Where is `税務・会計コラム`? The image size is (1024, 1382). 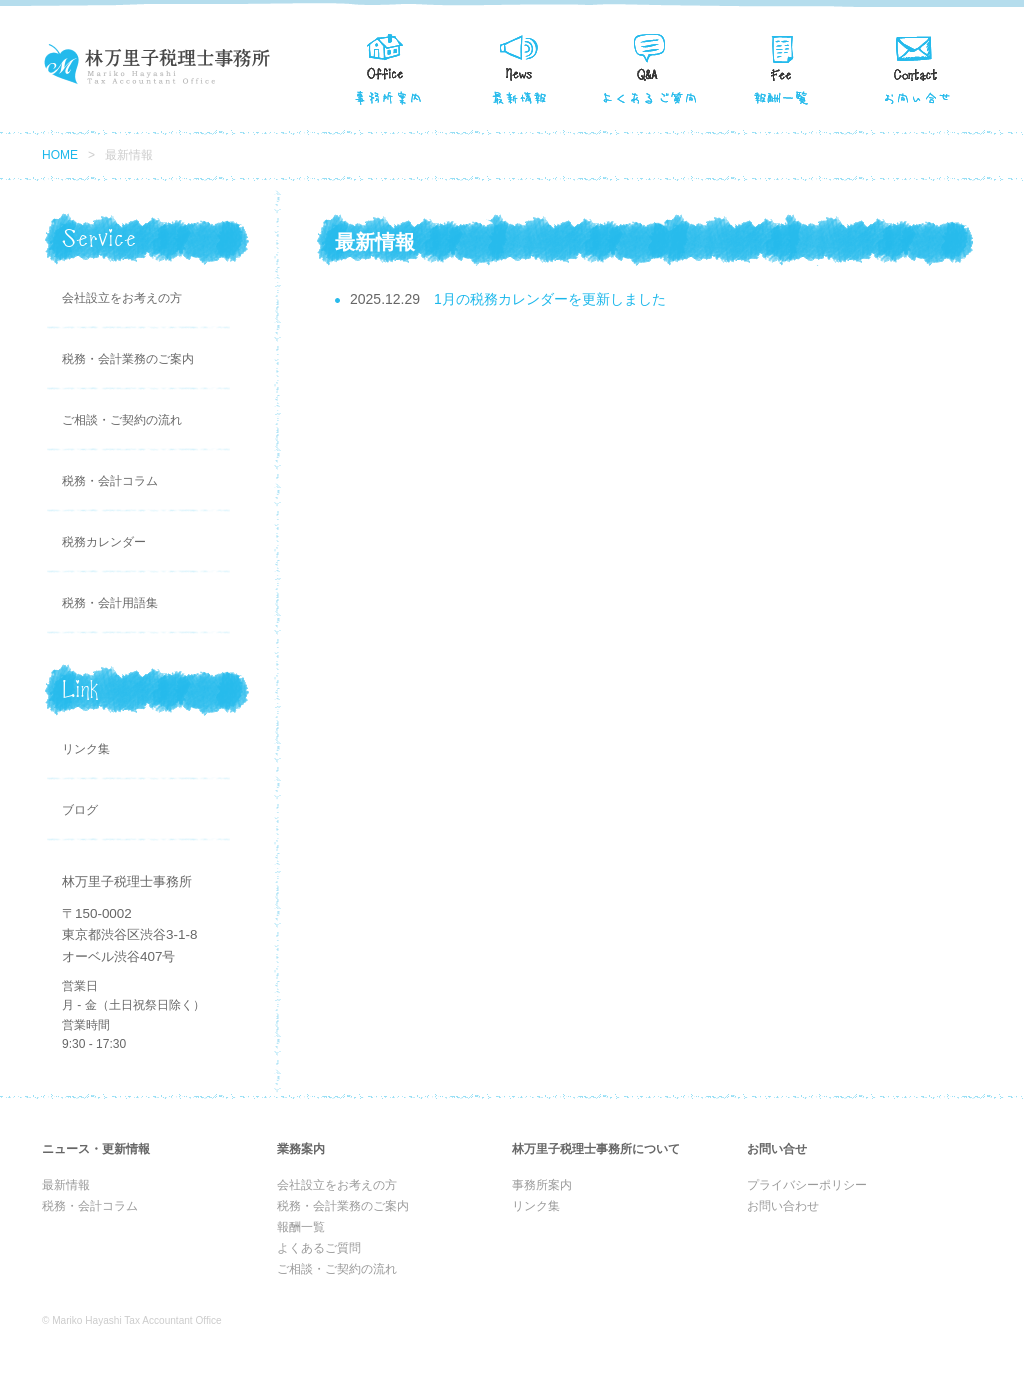 税務・会計コラム is located at coordinates (110, 481).